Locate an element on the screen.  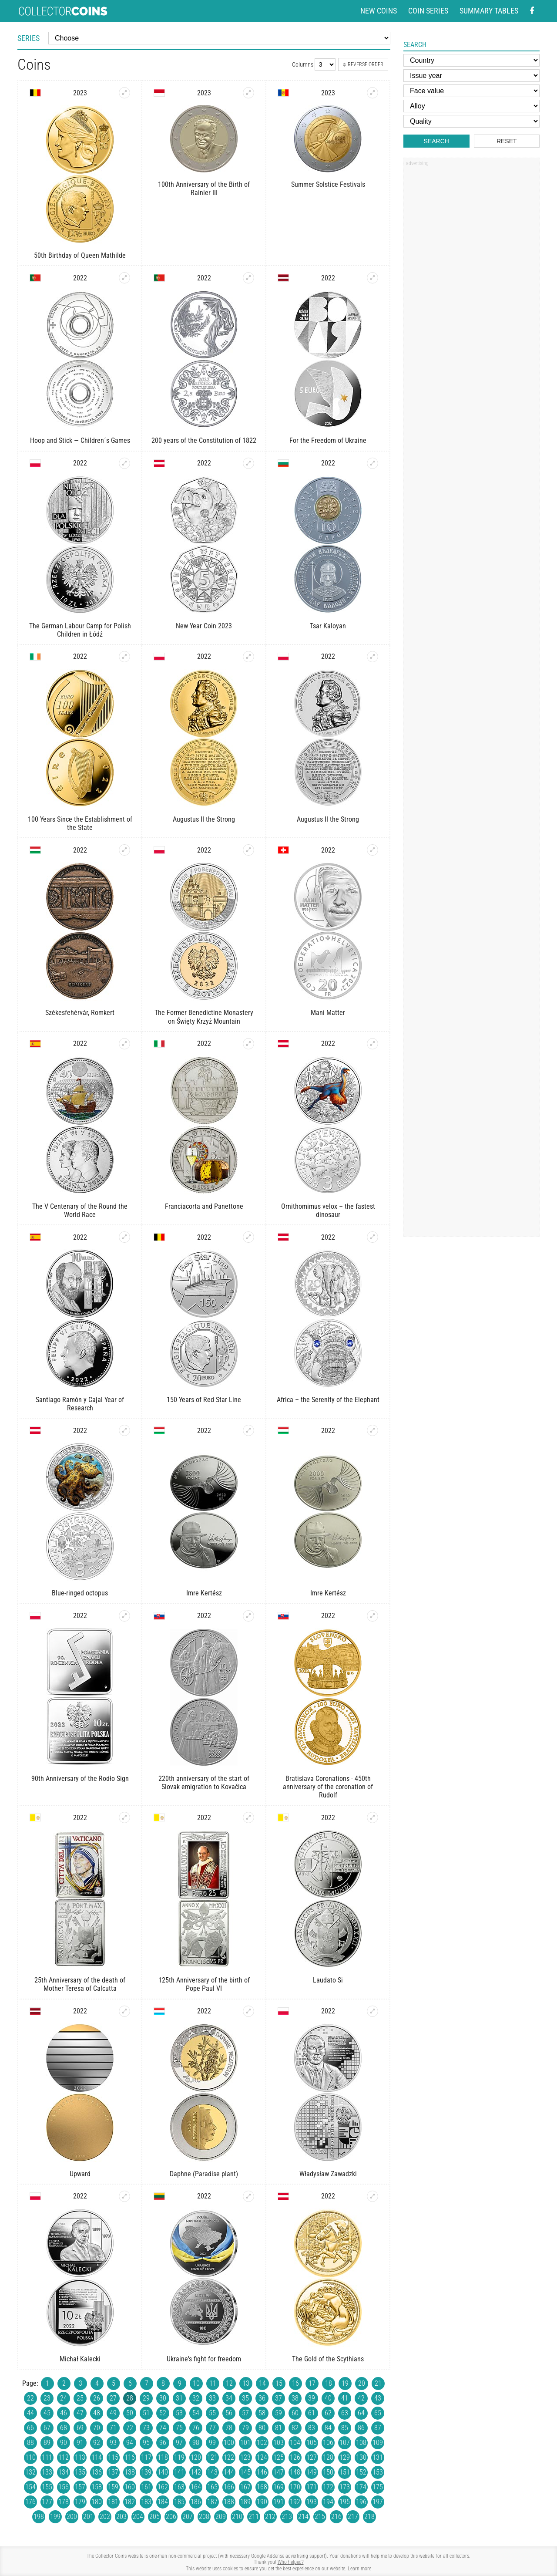
74 is located at coordinates (162, 2428).